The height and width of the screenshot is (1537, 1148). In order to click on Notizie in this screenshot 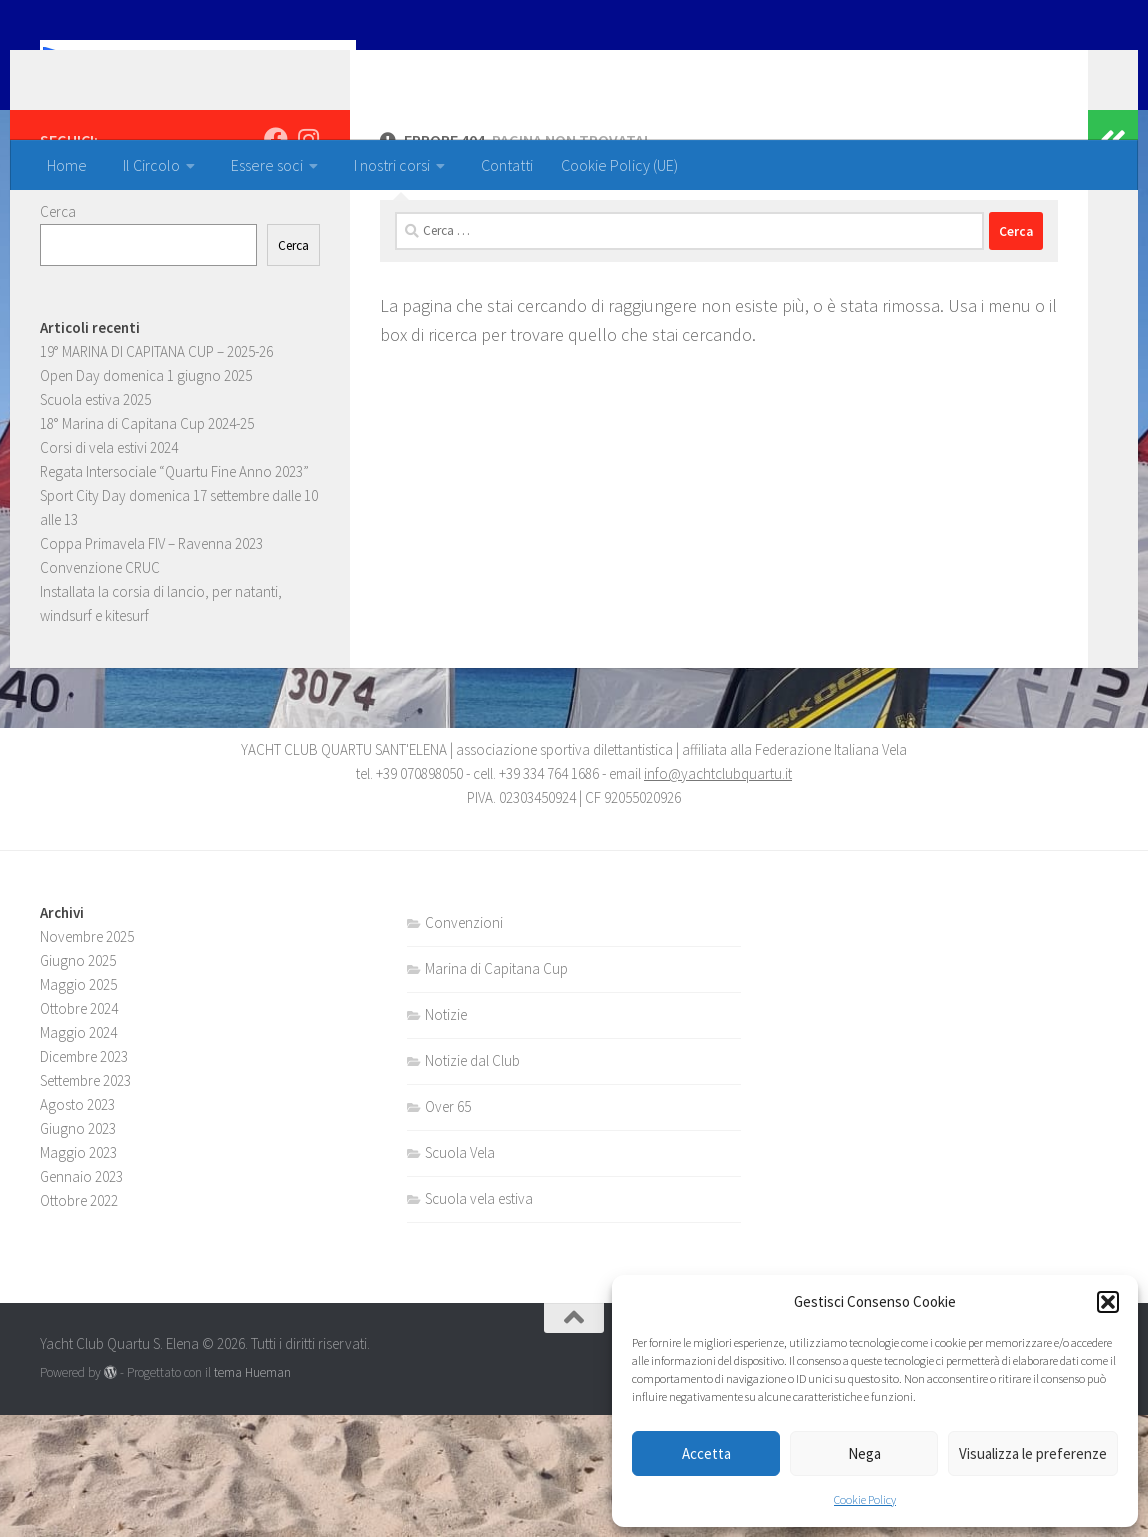, I will do `click(446, 1136)`.